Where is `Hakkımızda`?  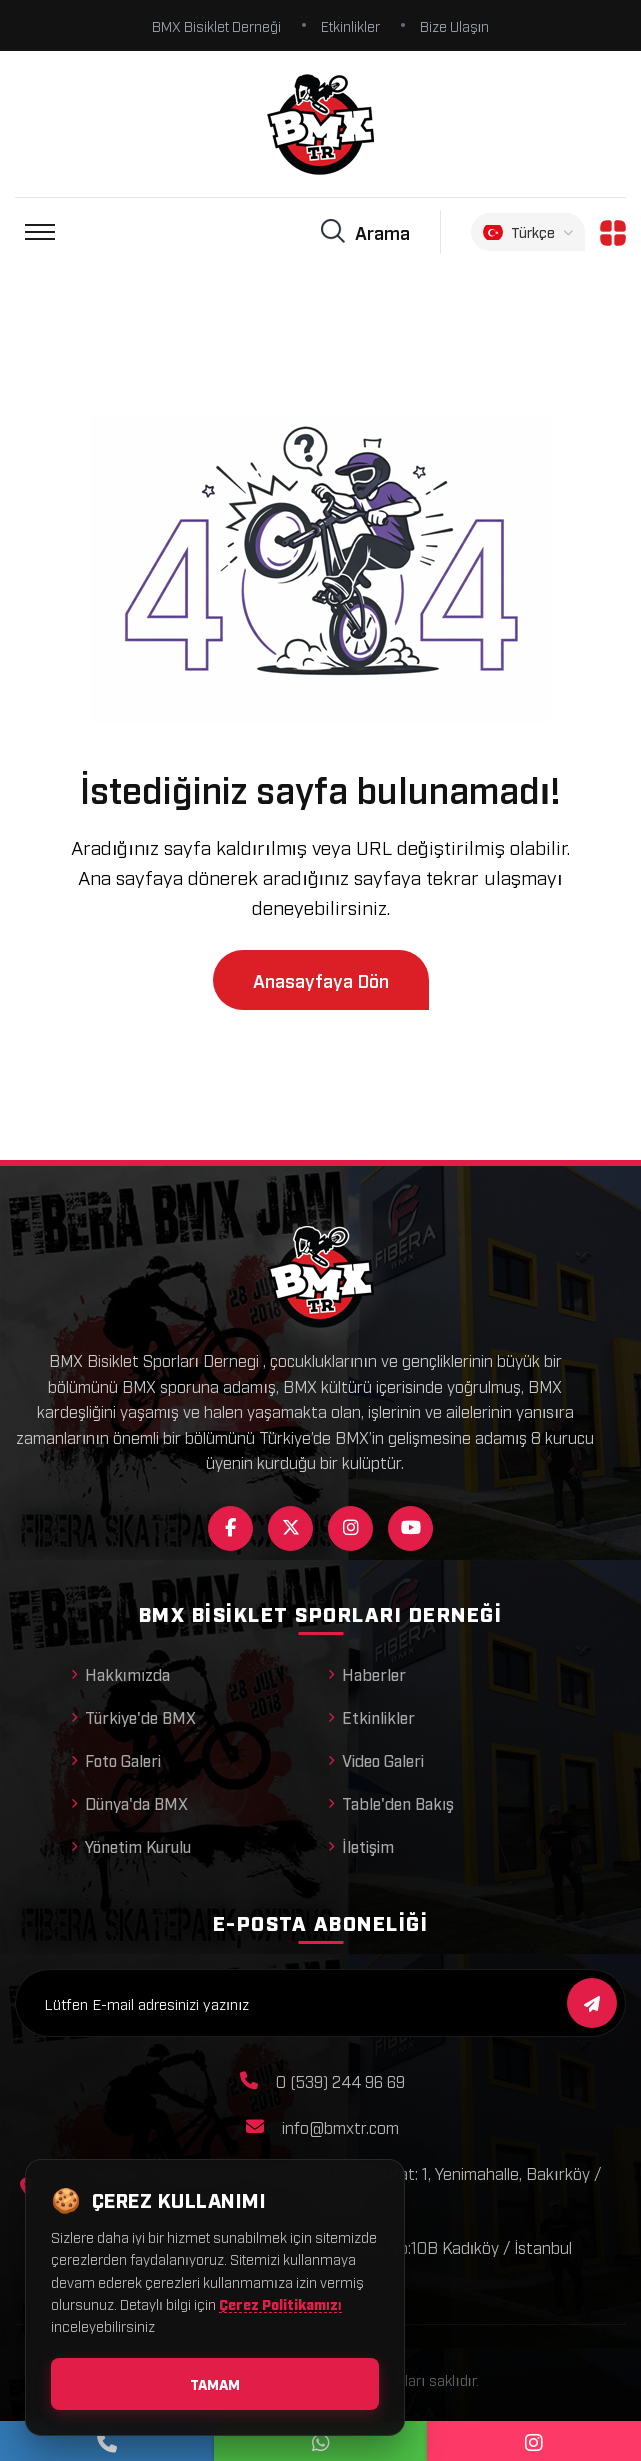 Hakkımızda is located at coordinates (121, 1674).